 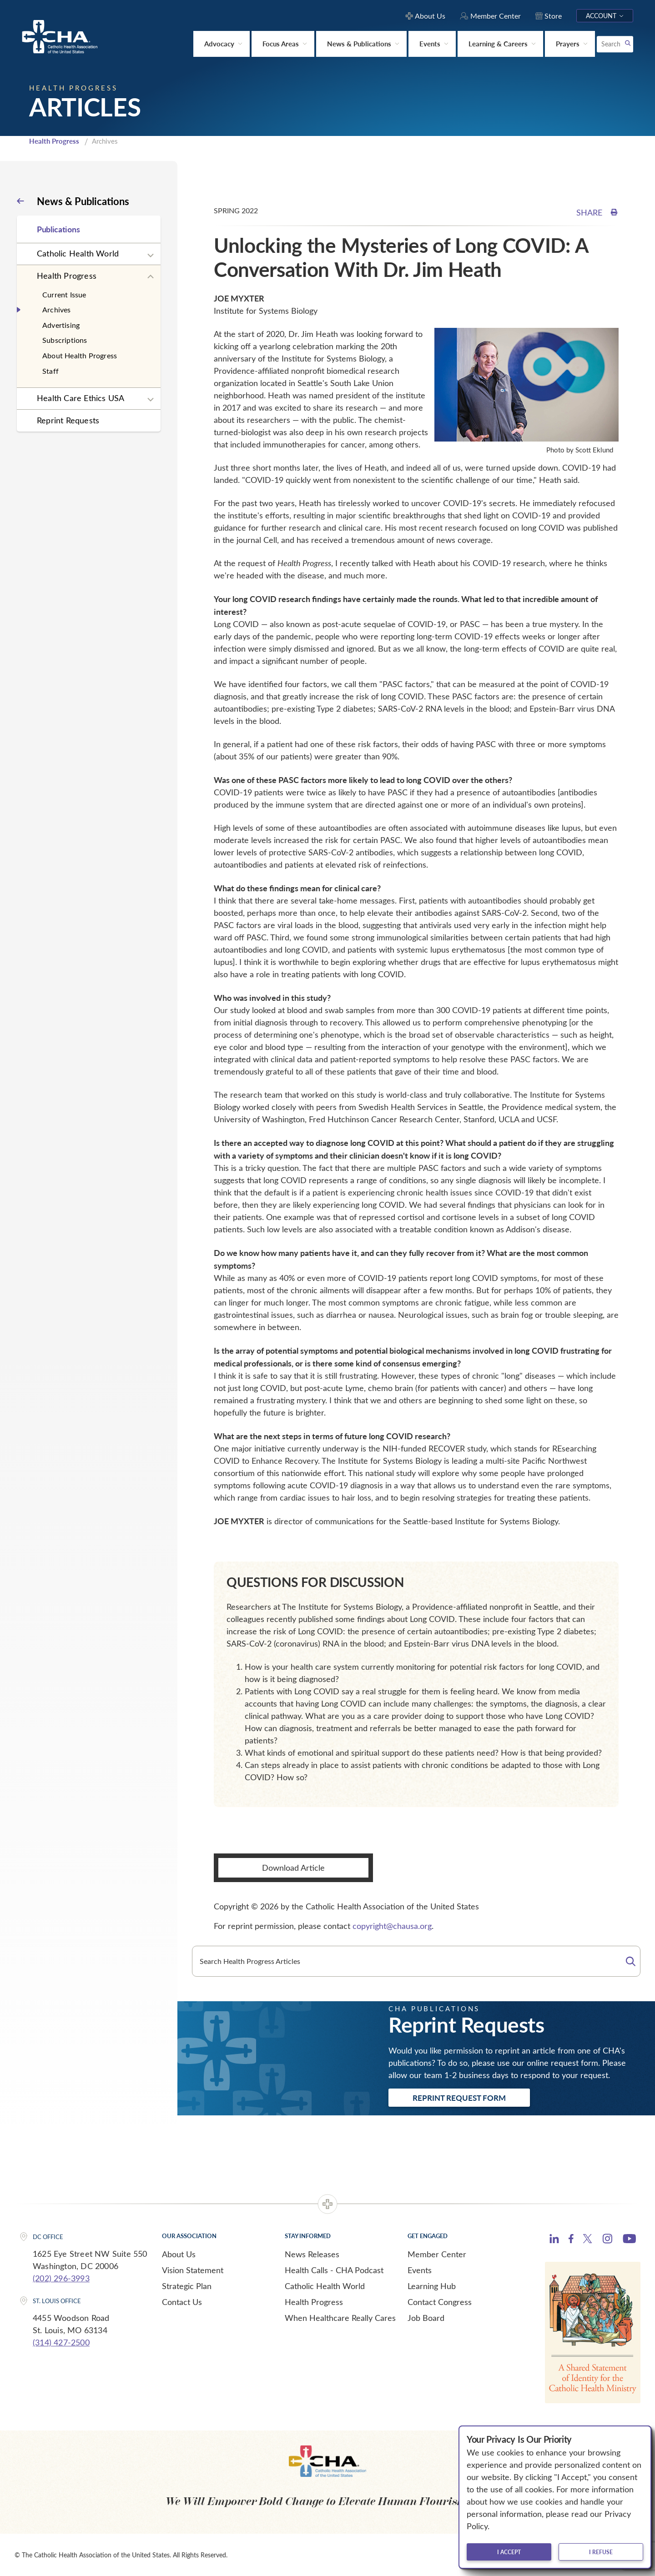 What do you see at coordinates (80, 397) in the screenshot?
I see `Health Care Ethics USA` at bounding box center [80, 397].